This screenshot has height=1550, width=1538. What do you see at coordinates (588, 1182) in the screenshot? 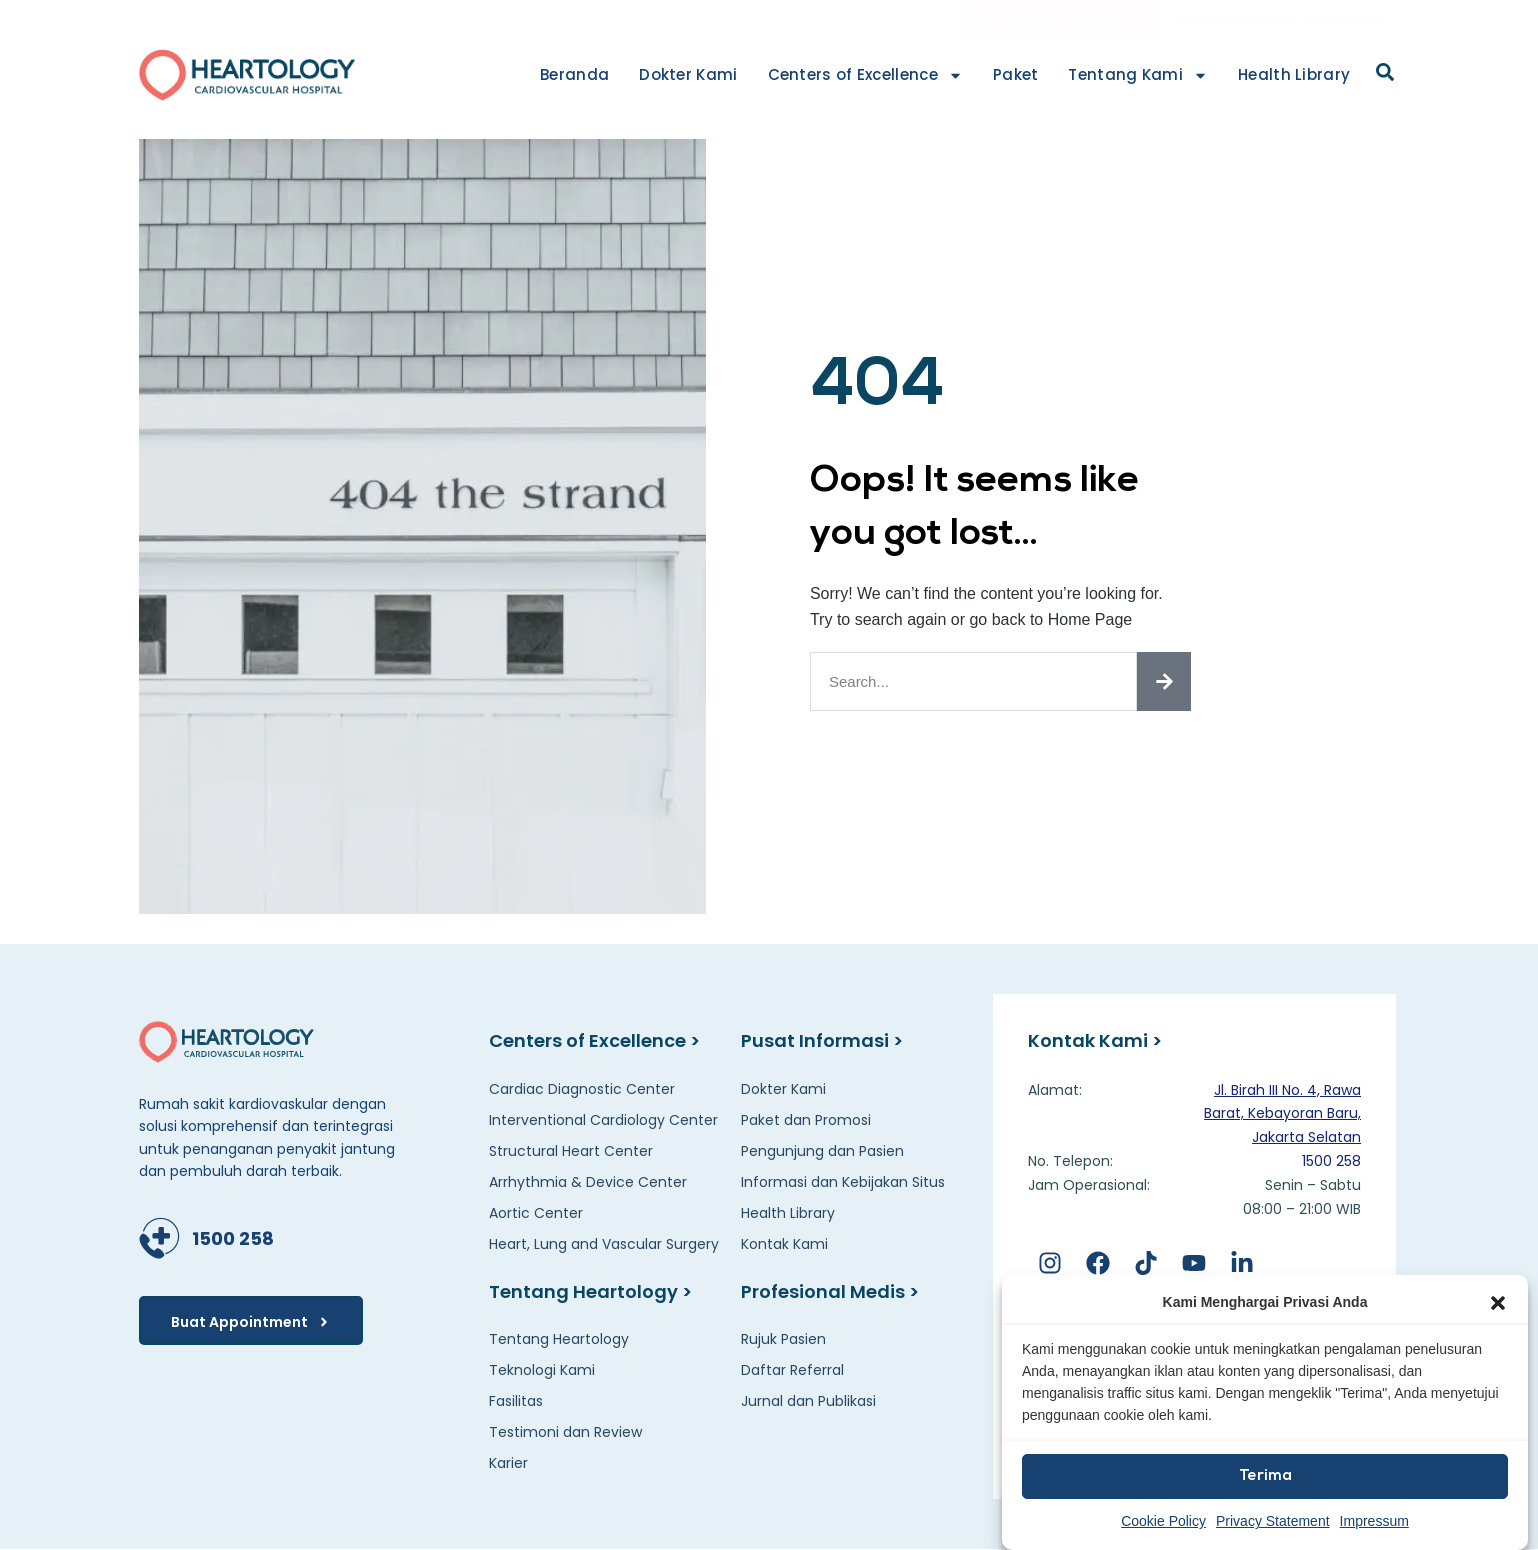
I see `Arrhythmia & Device Center` at bounding box center [588, 1182].